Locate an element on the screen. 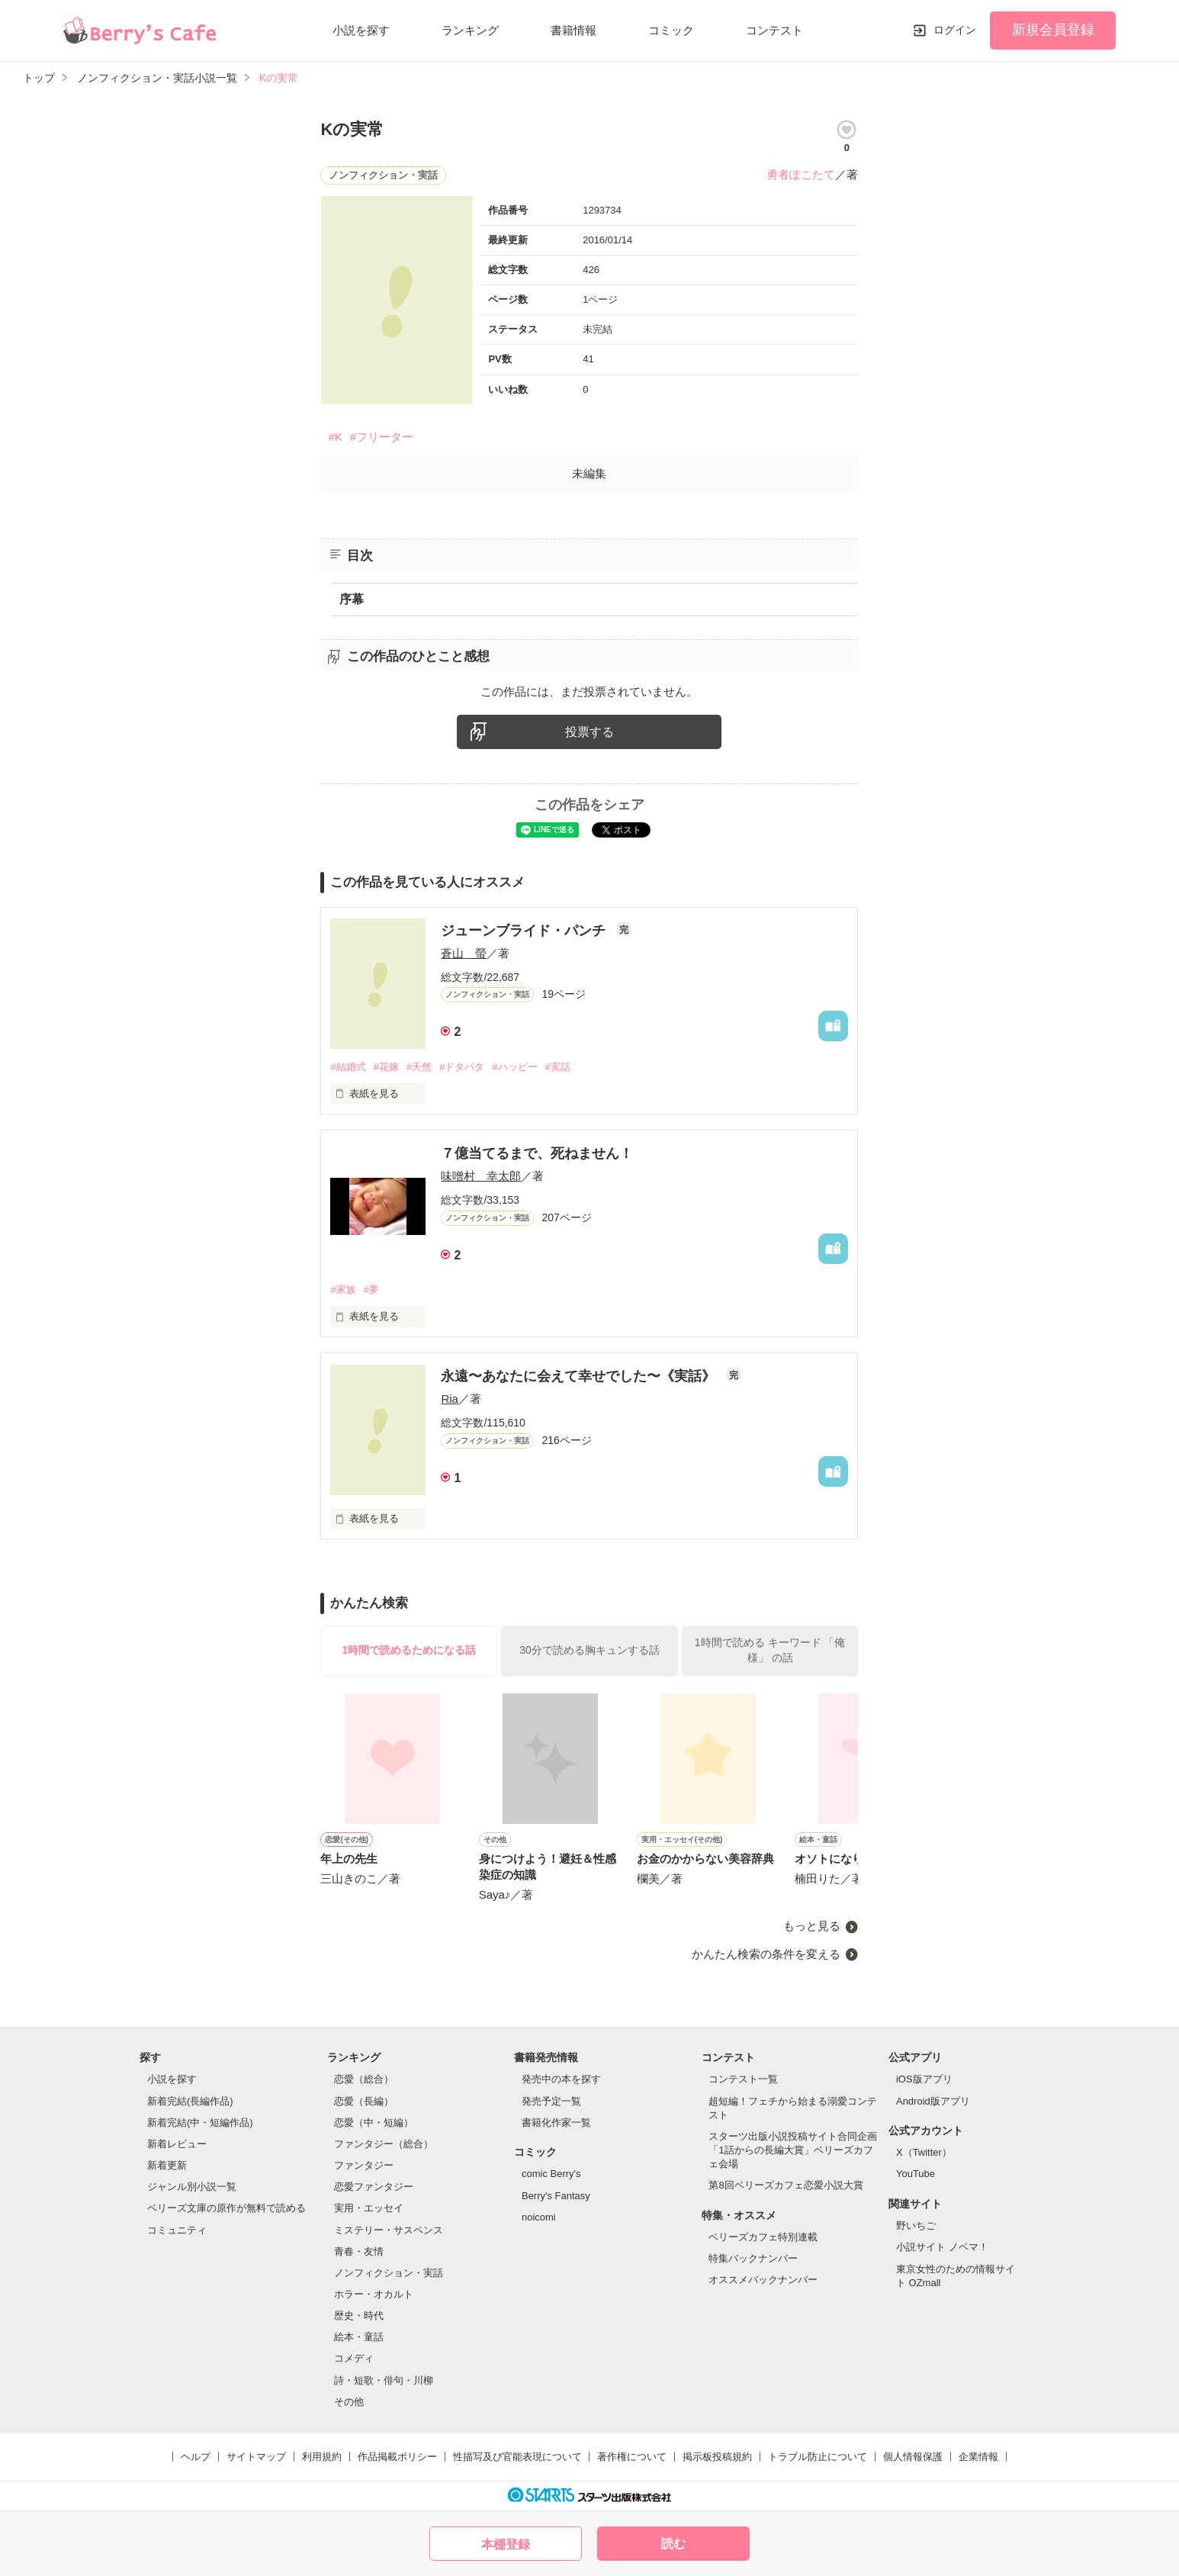 The image size is (1179, 2576). ミステリー・サスペンス is located at coordinates (388, 2230).